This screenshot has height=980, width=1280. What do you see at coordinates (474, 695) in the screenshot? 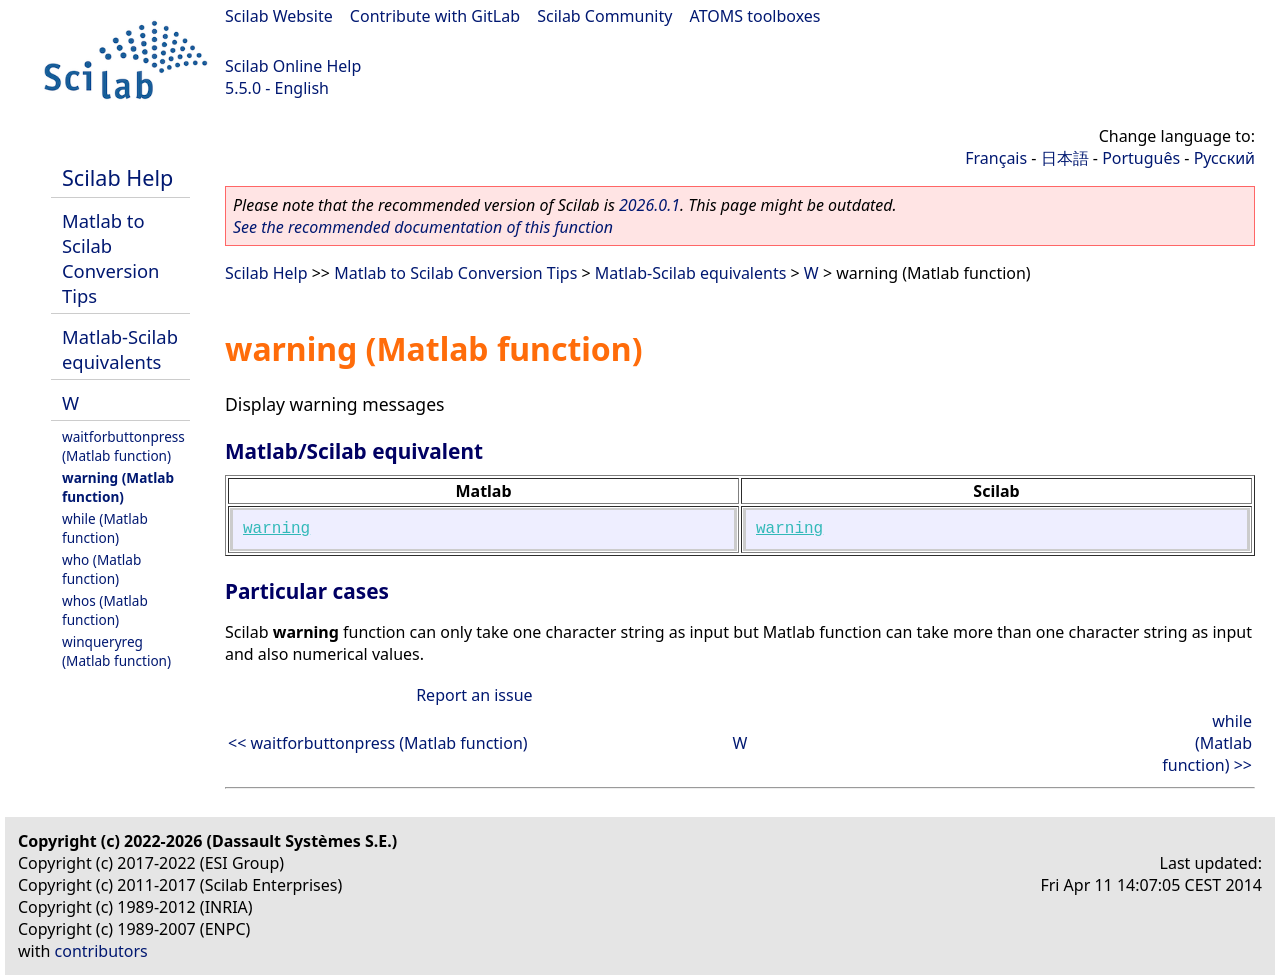
I see `Report an issue` at bounding box center [474, 695].